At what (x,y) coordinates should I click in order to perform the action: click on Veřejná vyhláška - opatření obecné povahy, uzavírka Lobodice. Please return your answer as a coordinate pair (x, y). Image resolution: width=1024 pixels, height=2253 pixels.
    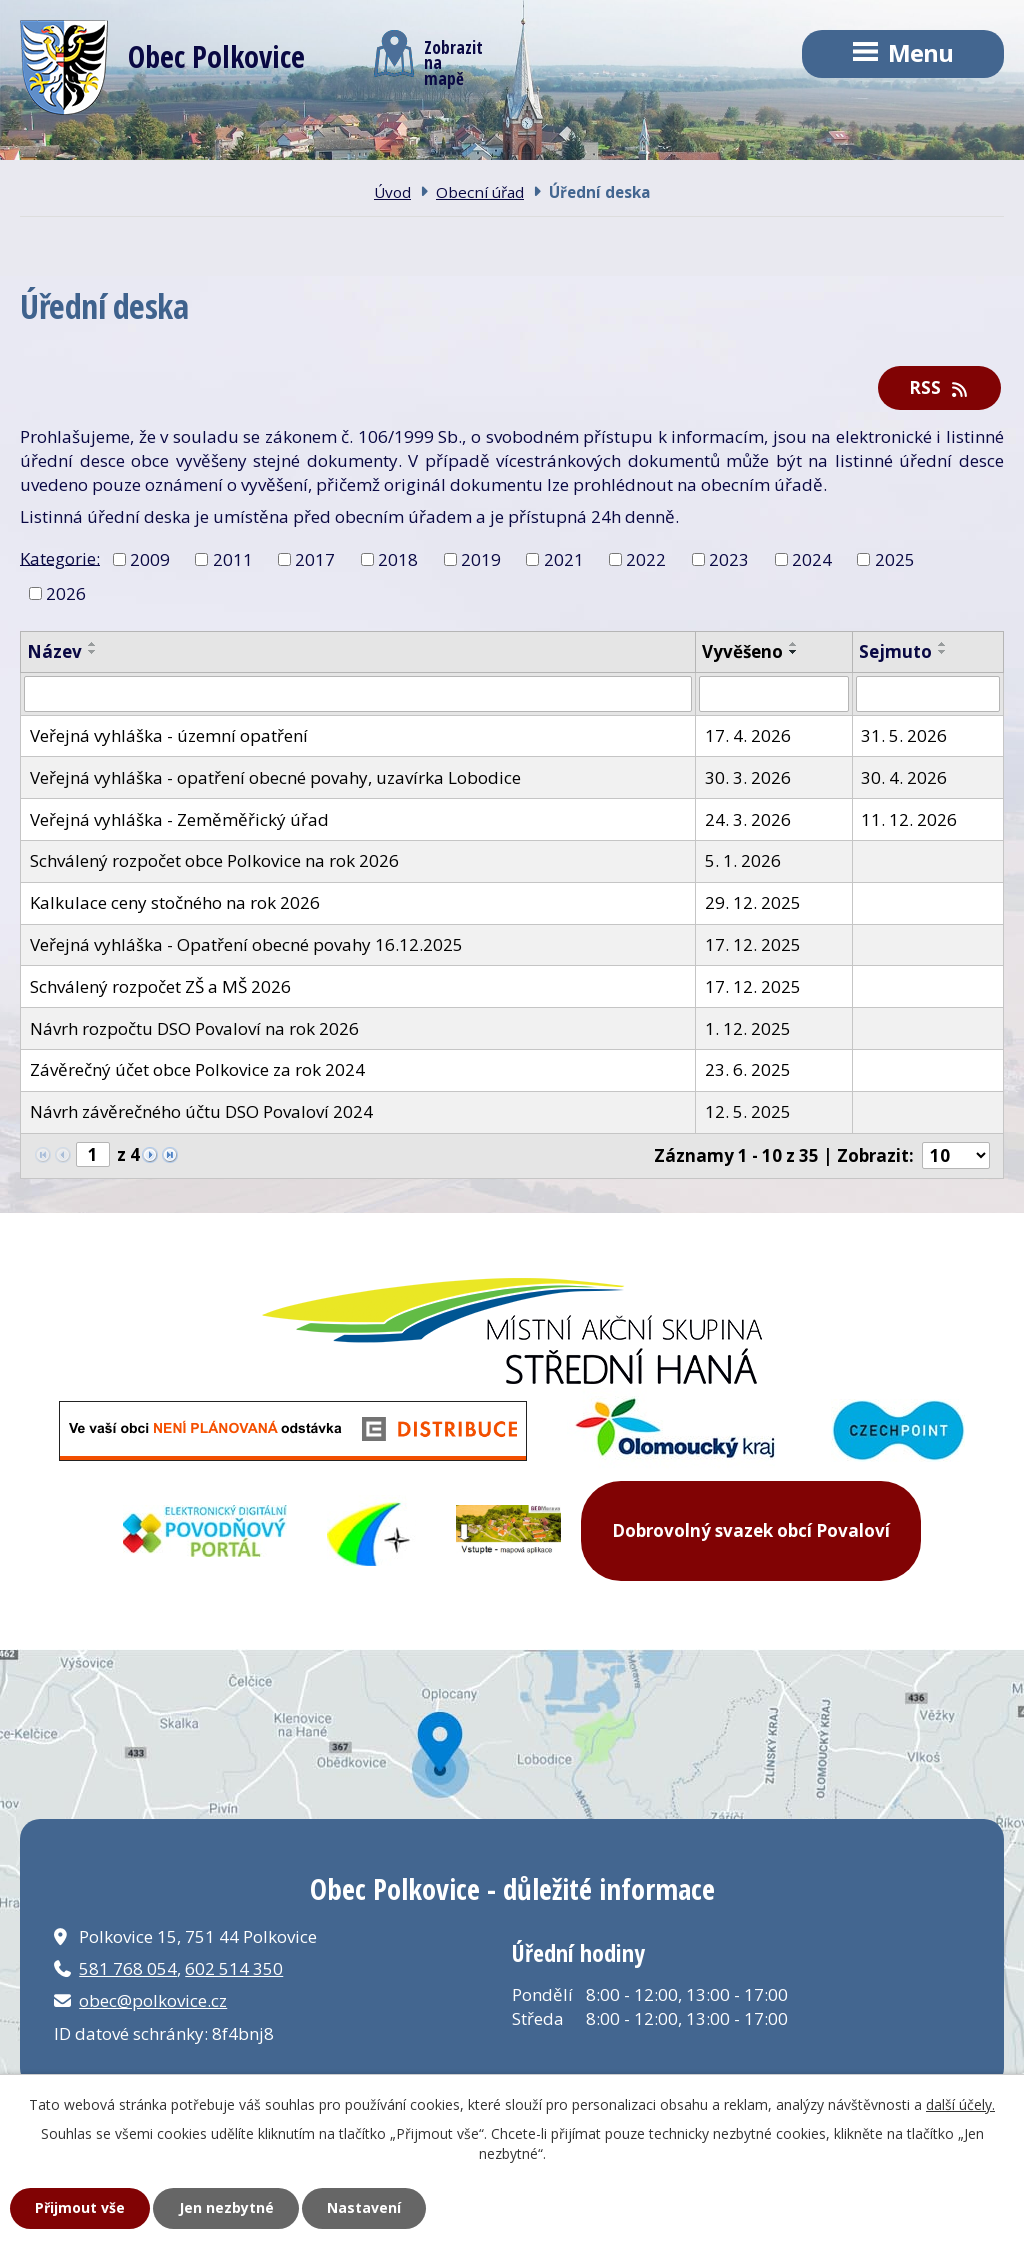
    Looking at the image, I should click on (275, 777).